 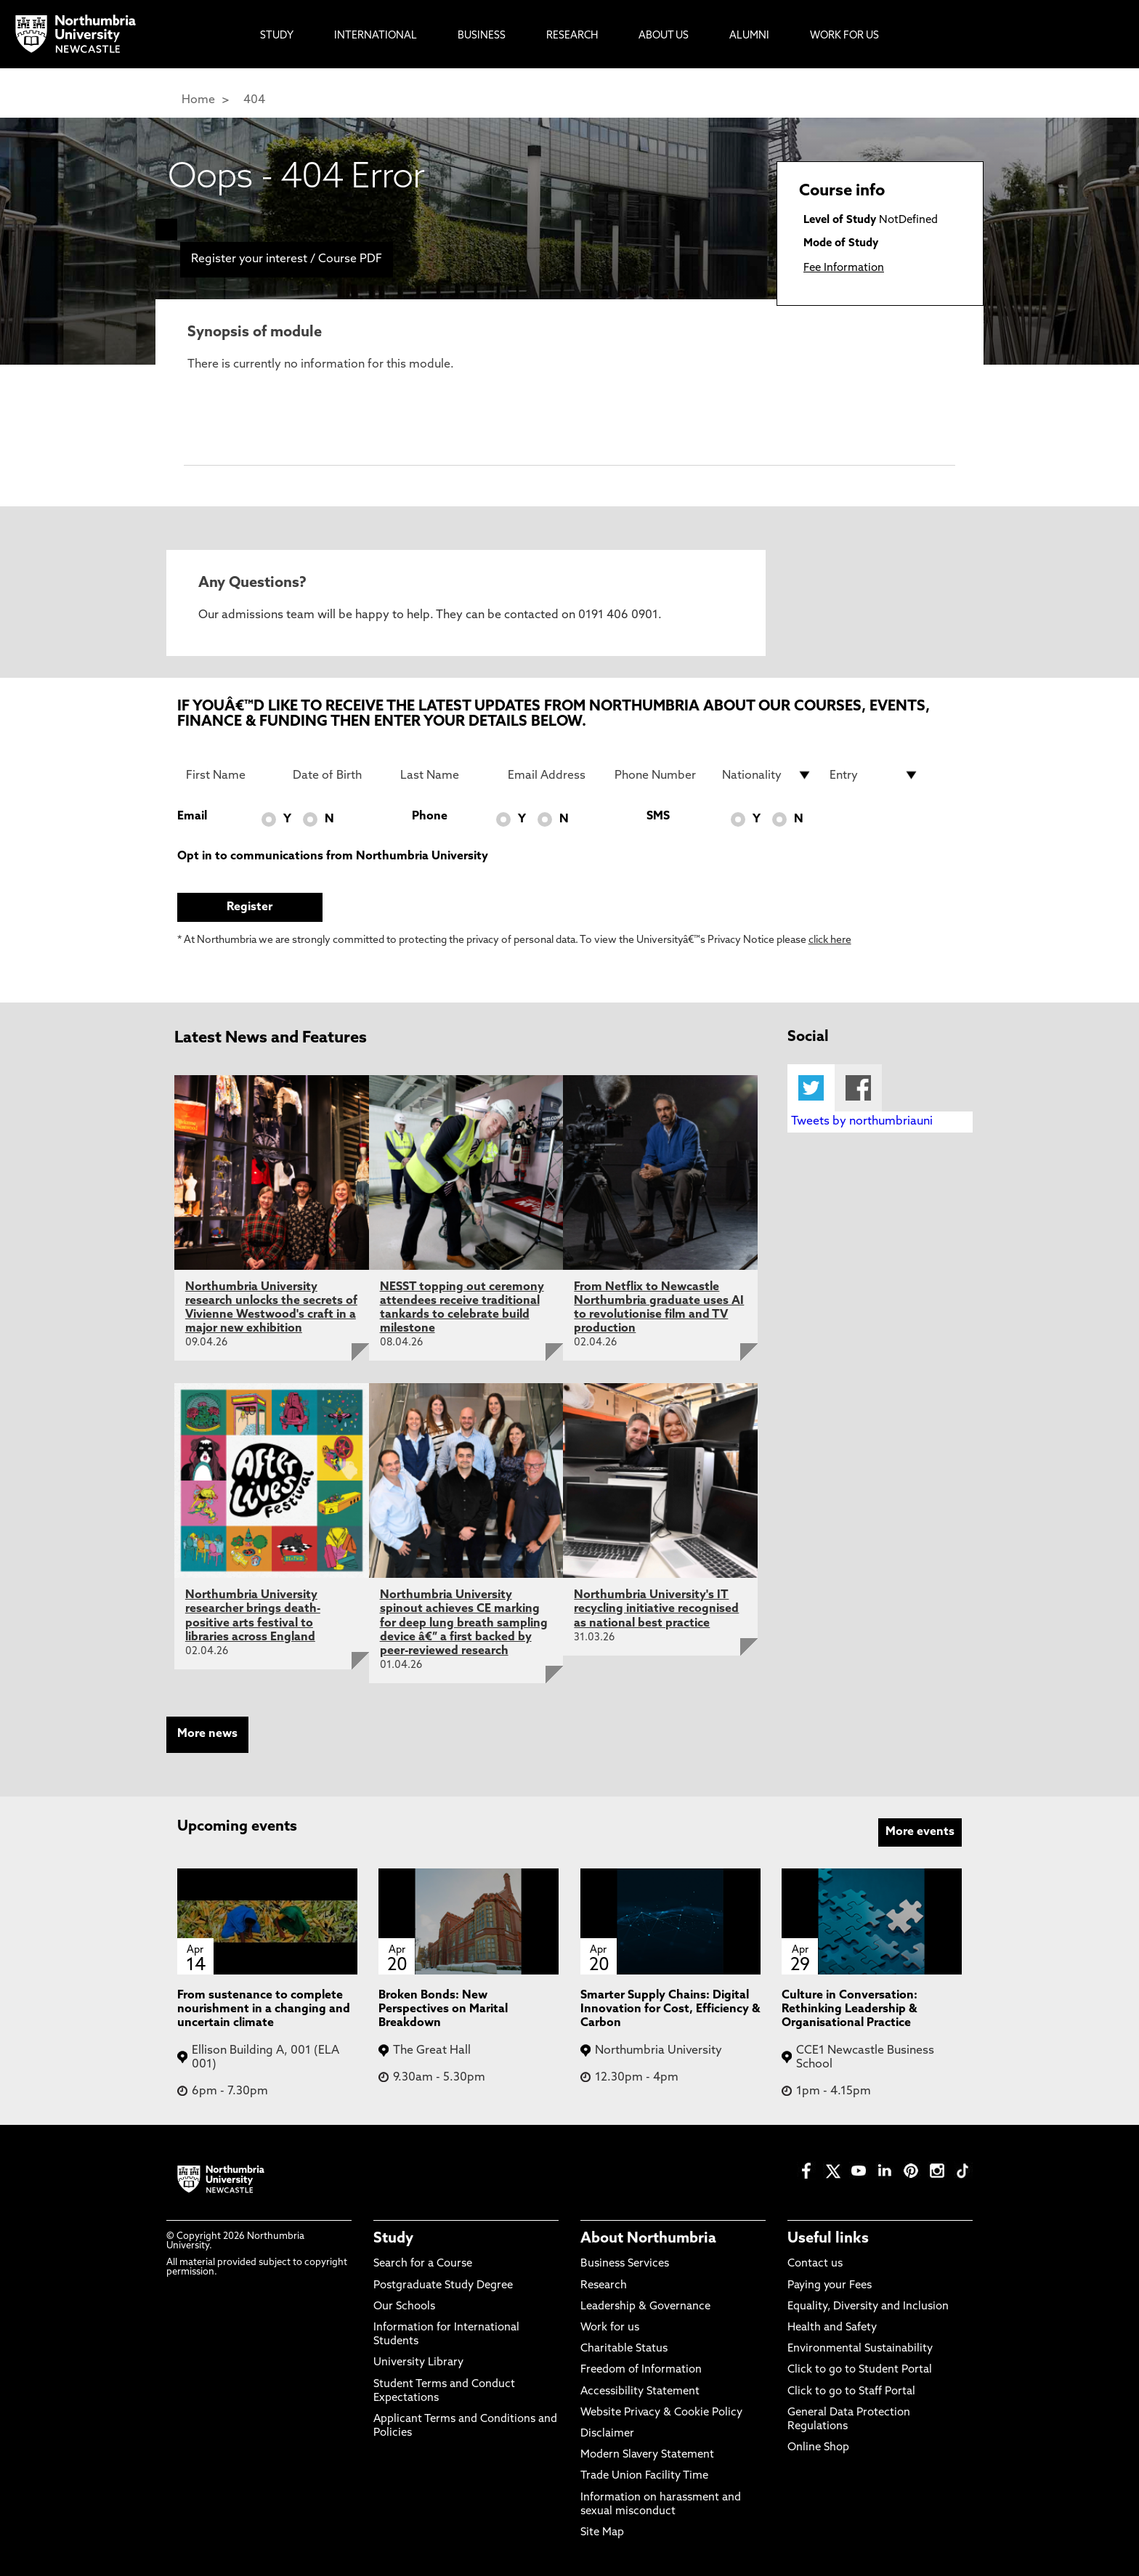 I want to click on Site Map, so click(x=602, y=2532).